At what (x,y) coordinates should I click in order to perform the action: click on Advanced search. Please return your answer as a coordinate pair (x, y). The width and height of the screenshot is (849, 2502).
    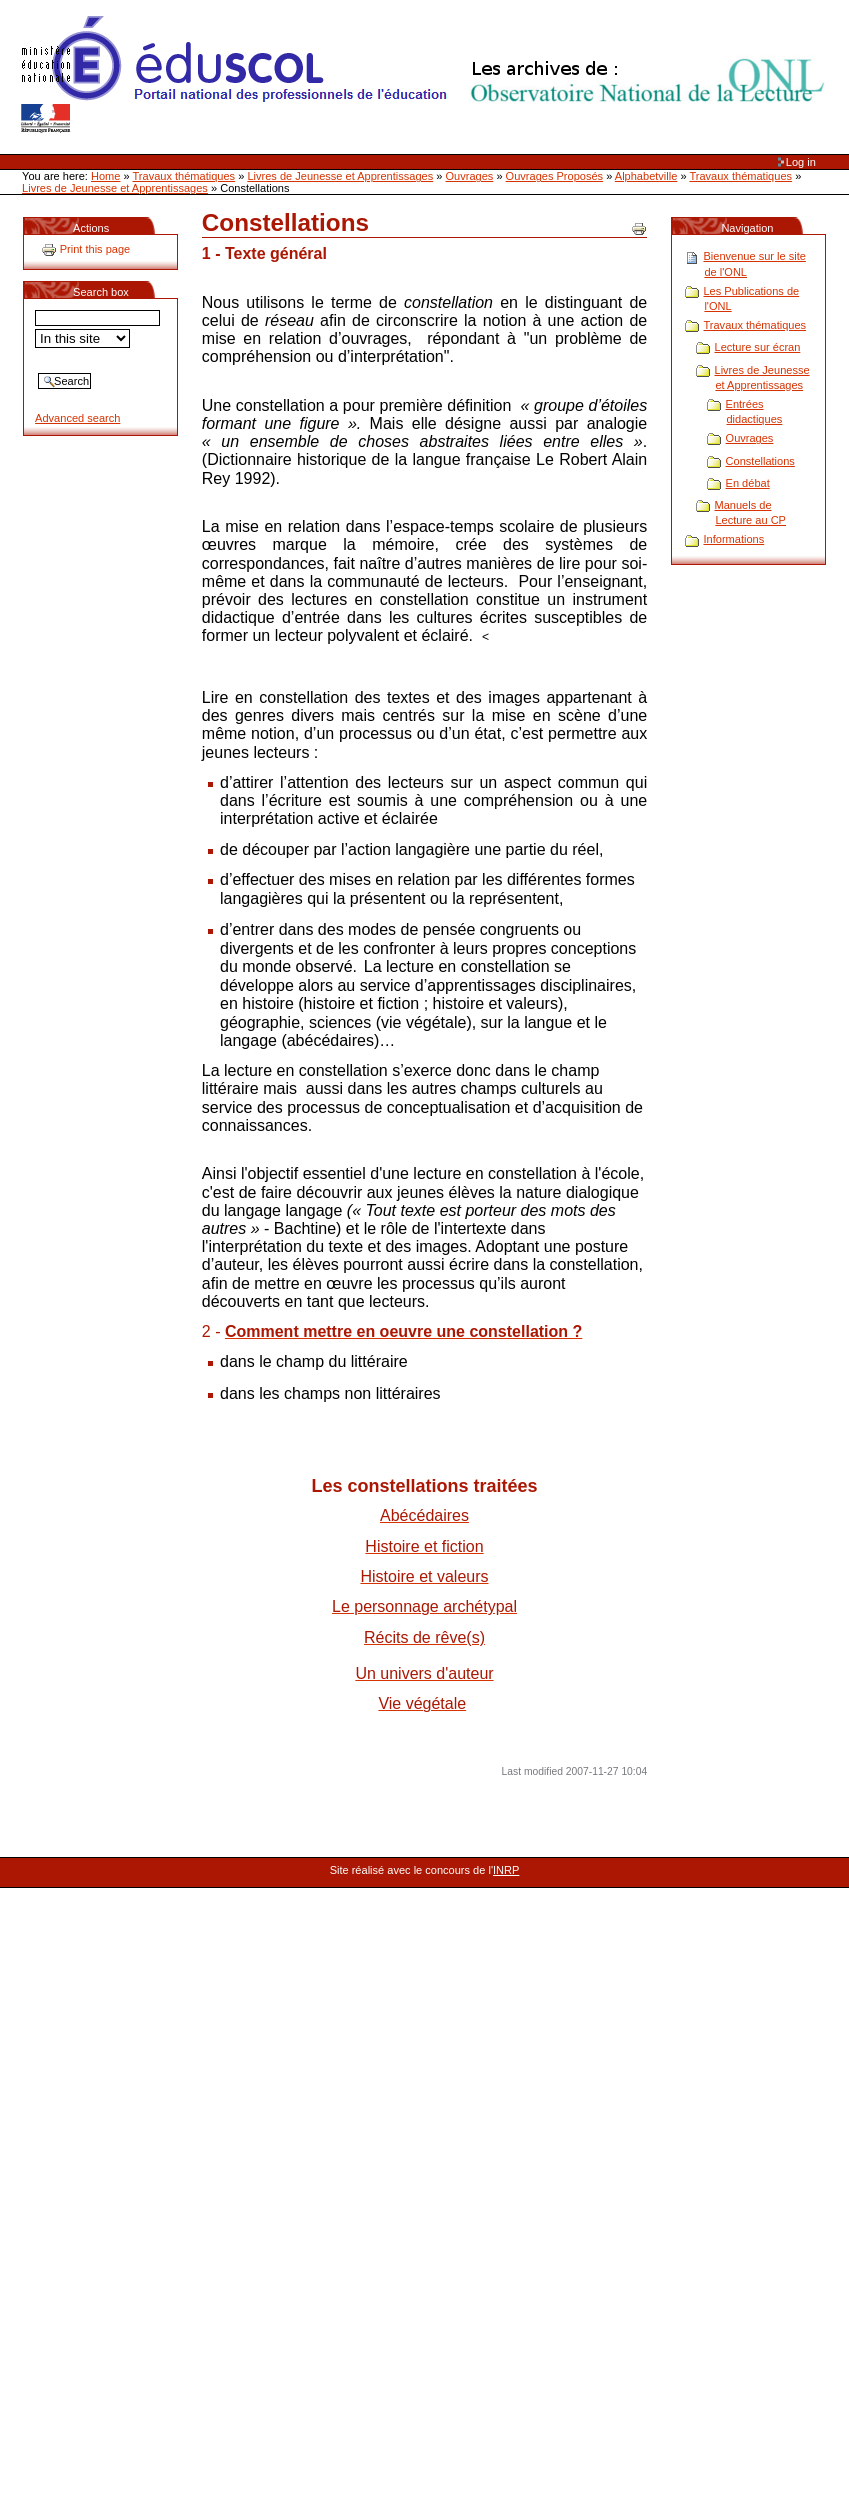
    Looking at the image, I should click on (77, 418).